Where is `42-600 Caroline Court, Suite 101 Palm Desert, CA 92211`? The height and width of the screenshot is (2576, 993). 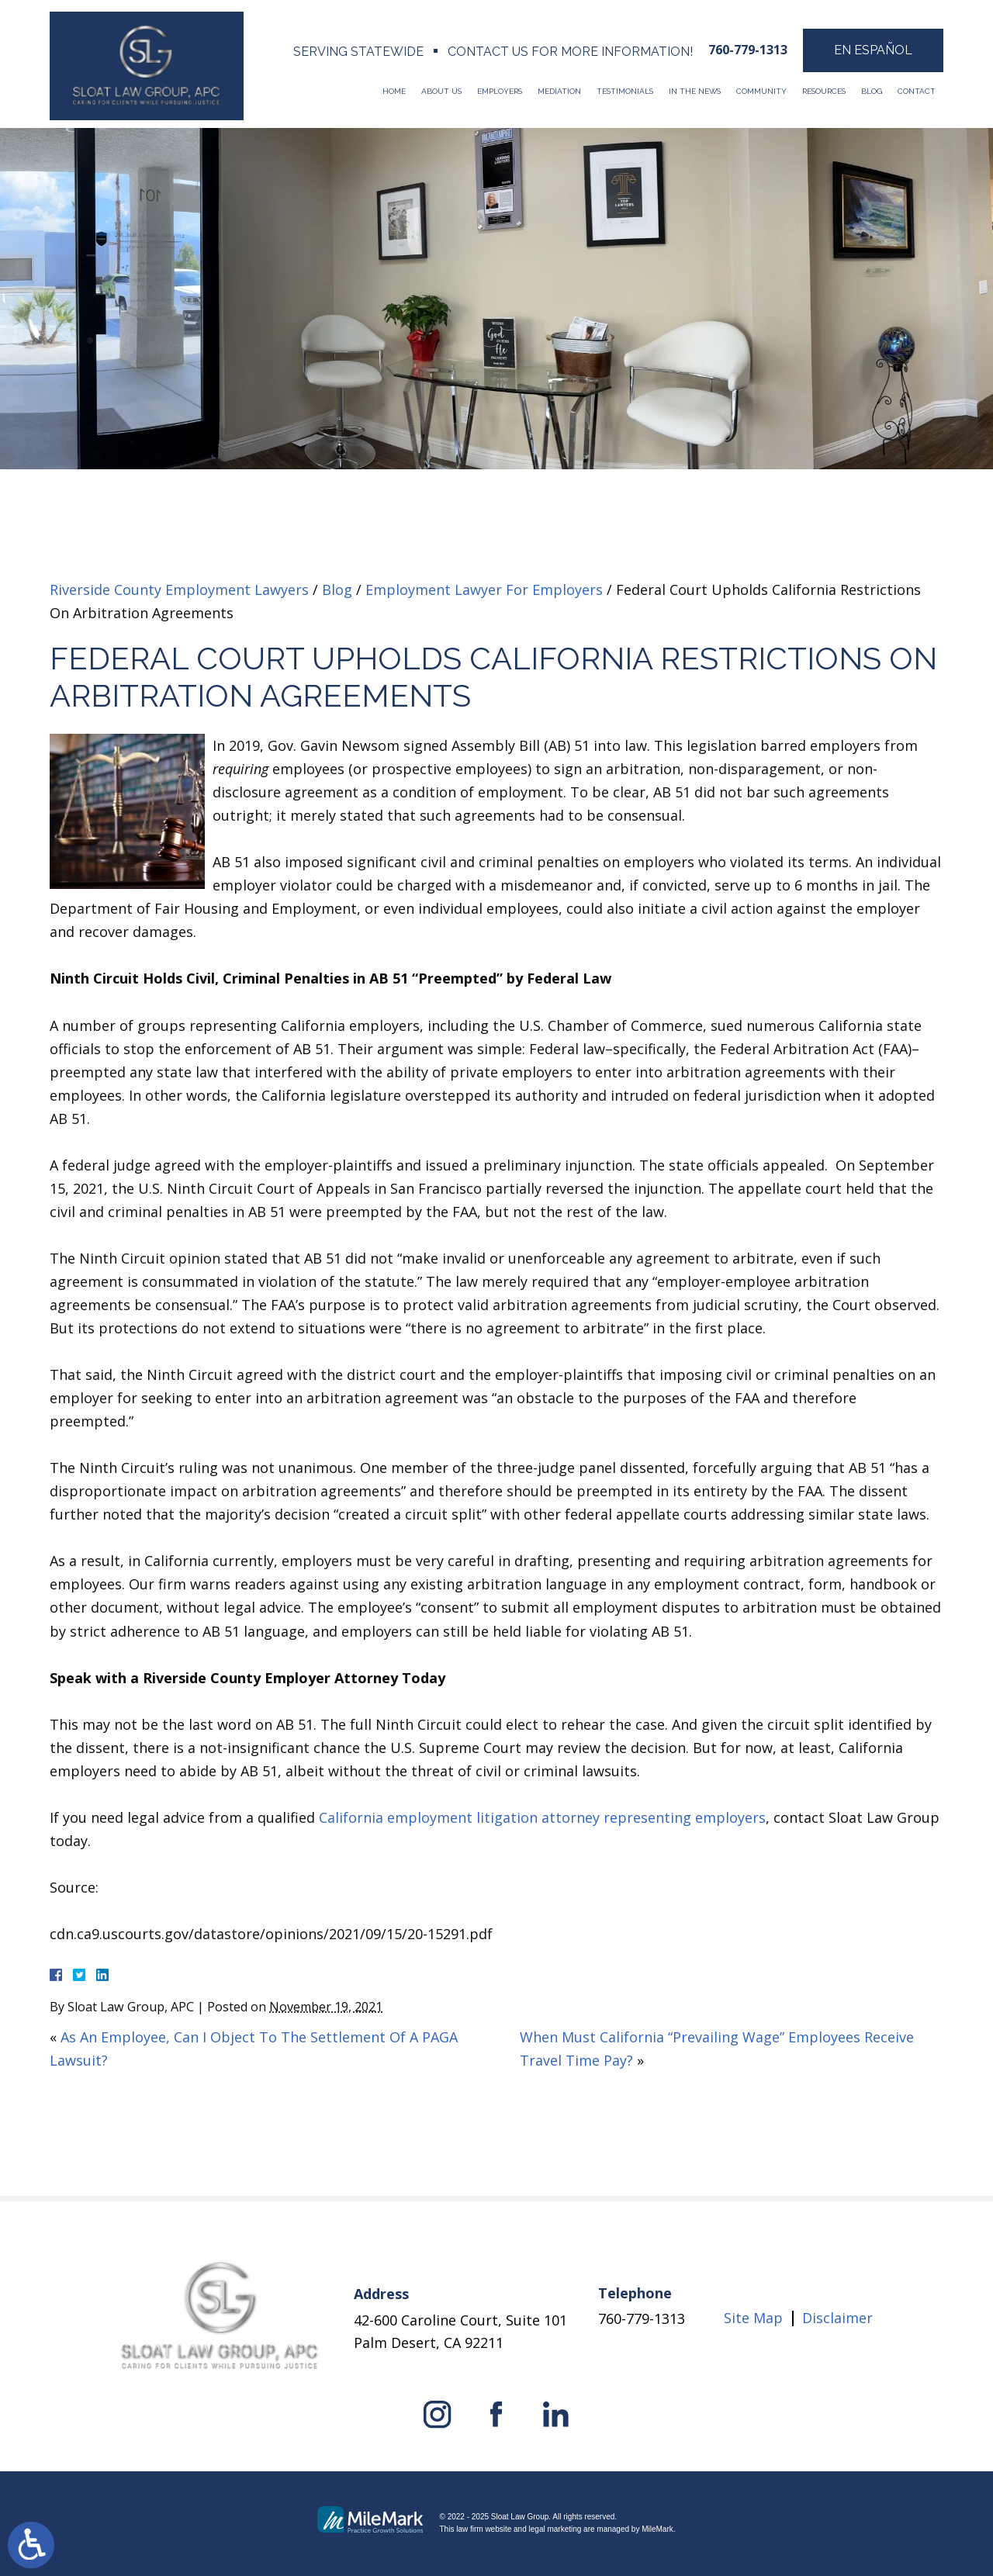
42-600 Caroline Court, Suite 101 Palm Desert, CA 92211 is located at coordinates (460, 2331).